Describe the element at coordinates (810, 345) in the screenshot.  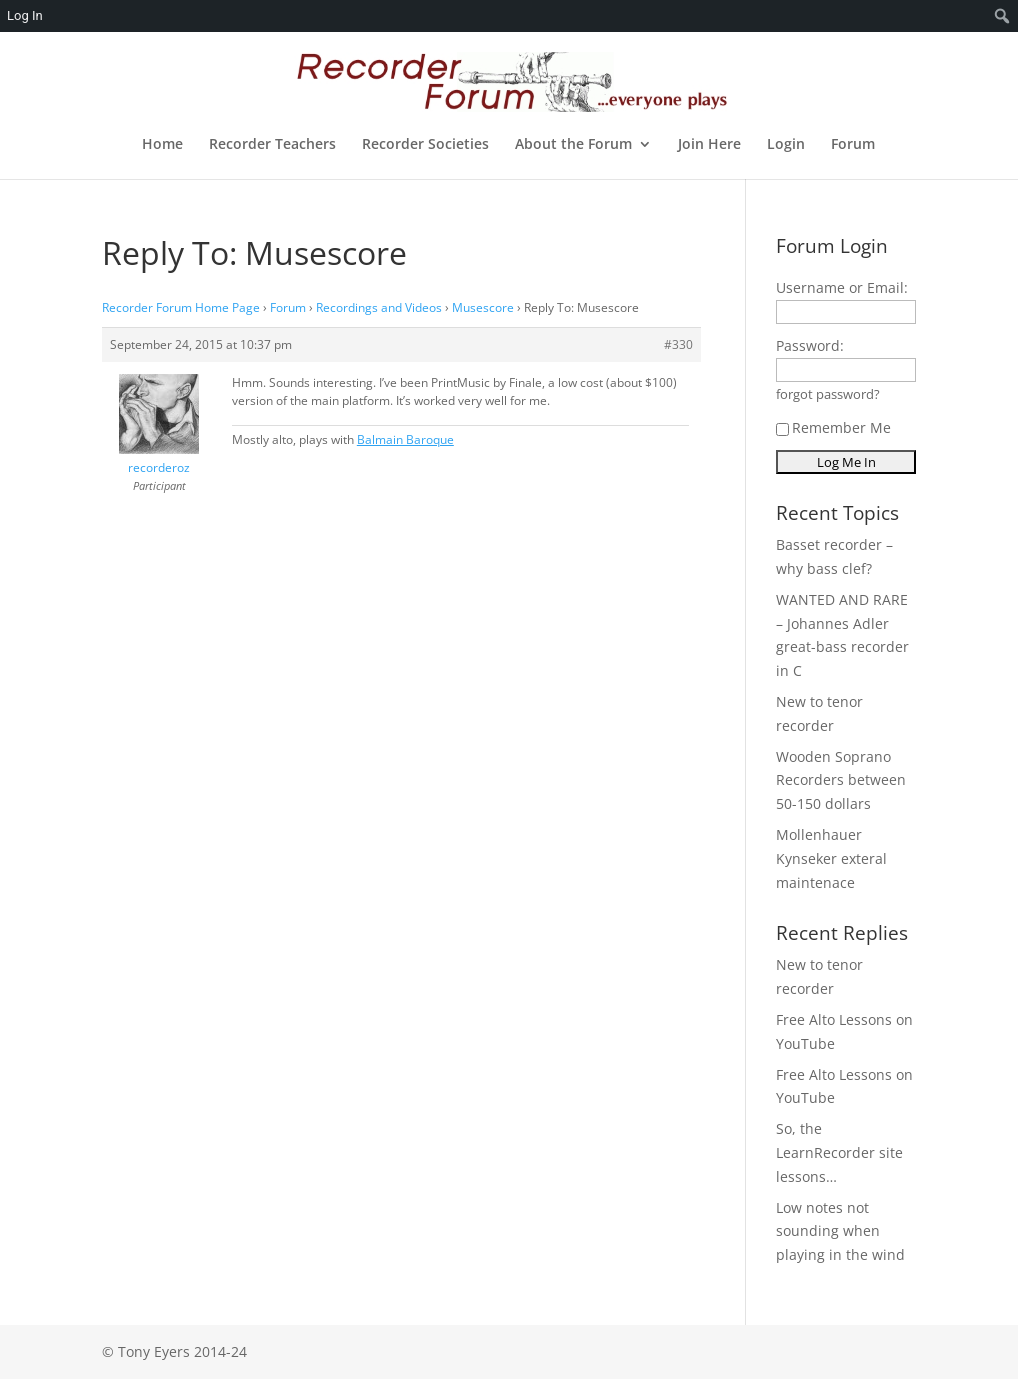
I see `Password:` at that location.